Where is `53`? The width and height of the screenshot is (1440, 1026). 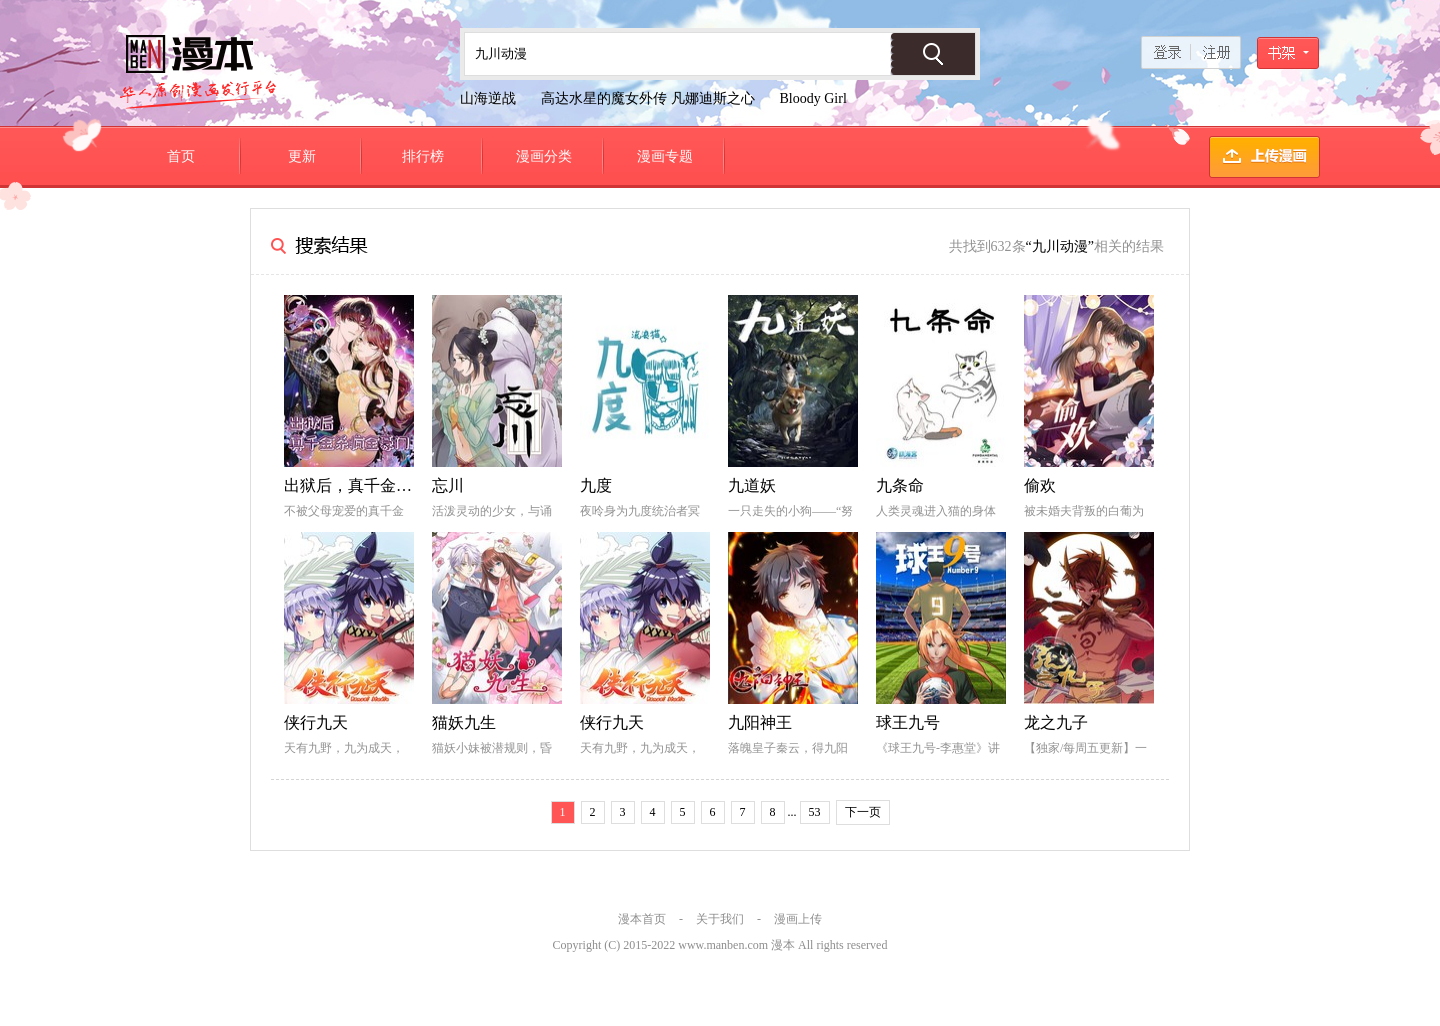 53 is located at coordinates (815, 812).